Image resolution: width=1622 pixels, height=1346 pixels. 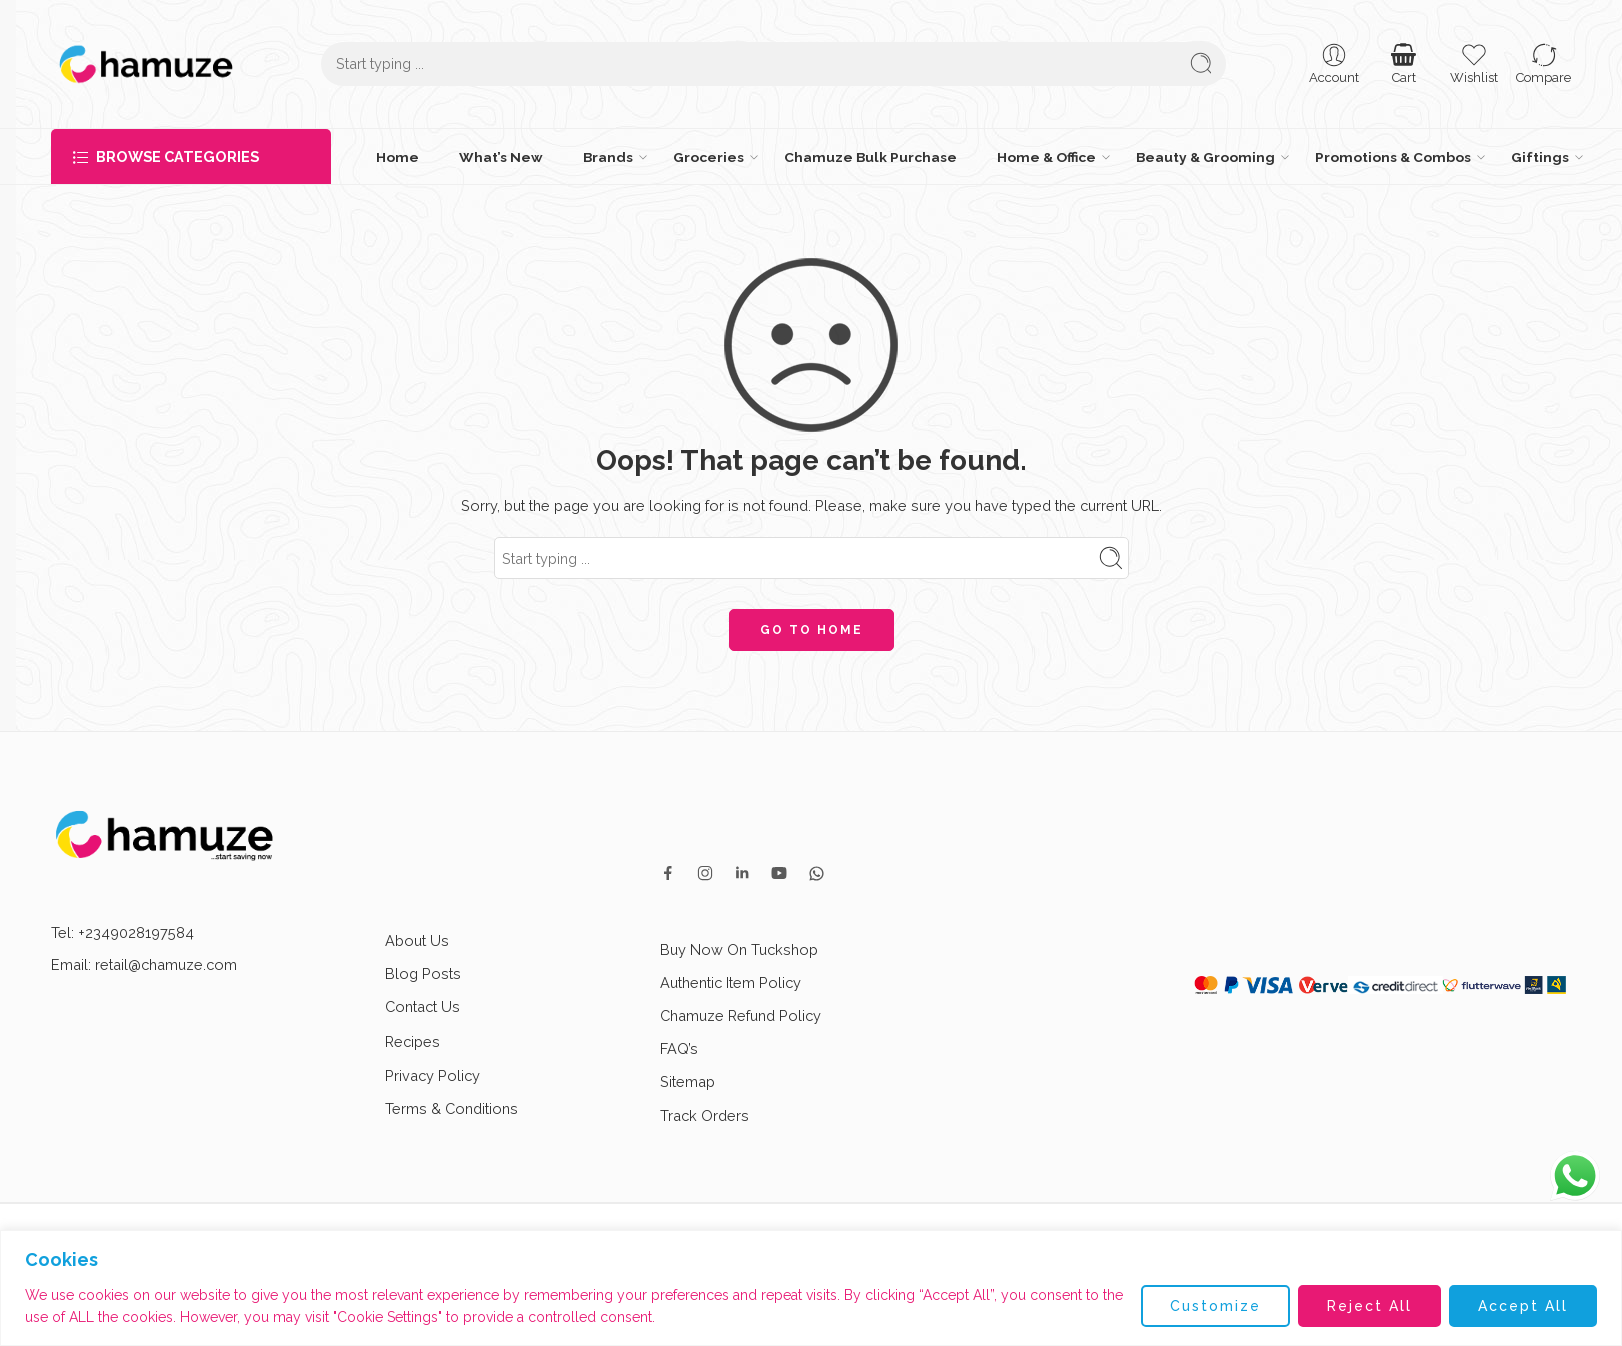 What do you see at coordinates (1540, 157) in the screenshot?
I see `Giftings` at bounding box center [1540, 157].